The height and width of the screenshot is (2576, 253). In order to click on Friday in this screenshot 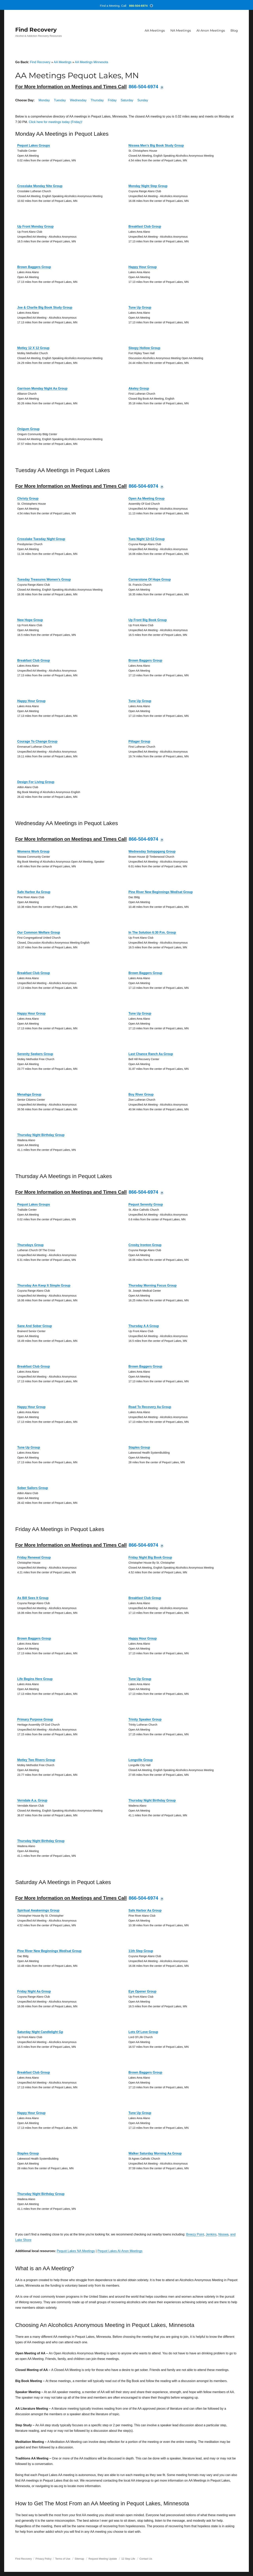, I will do `click(112, 100)`.